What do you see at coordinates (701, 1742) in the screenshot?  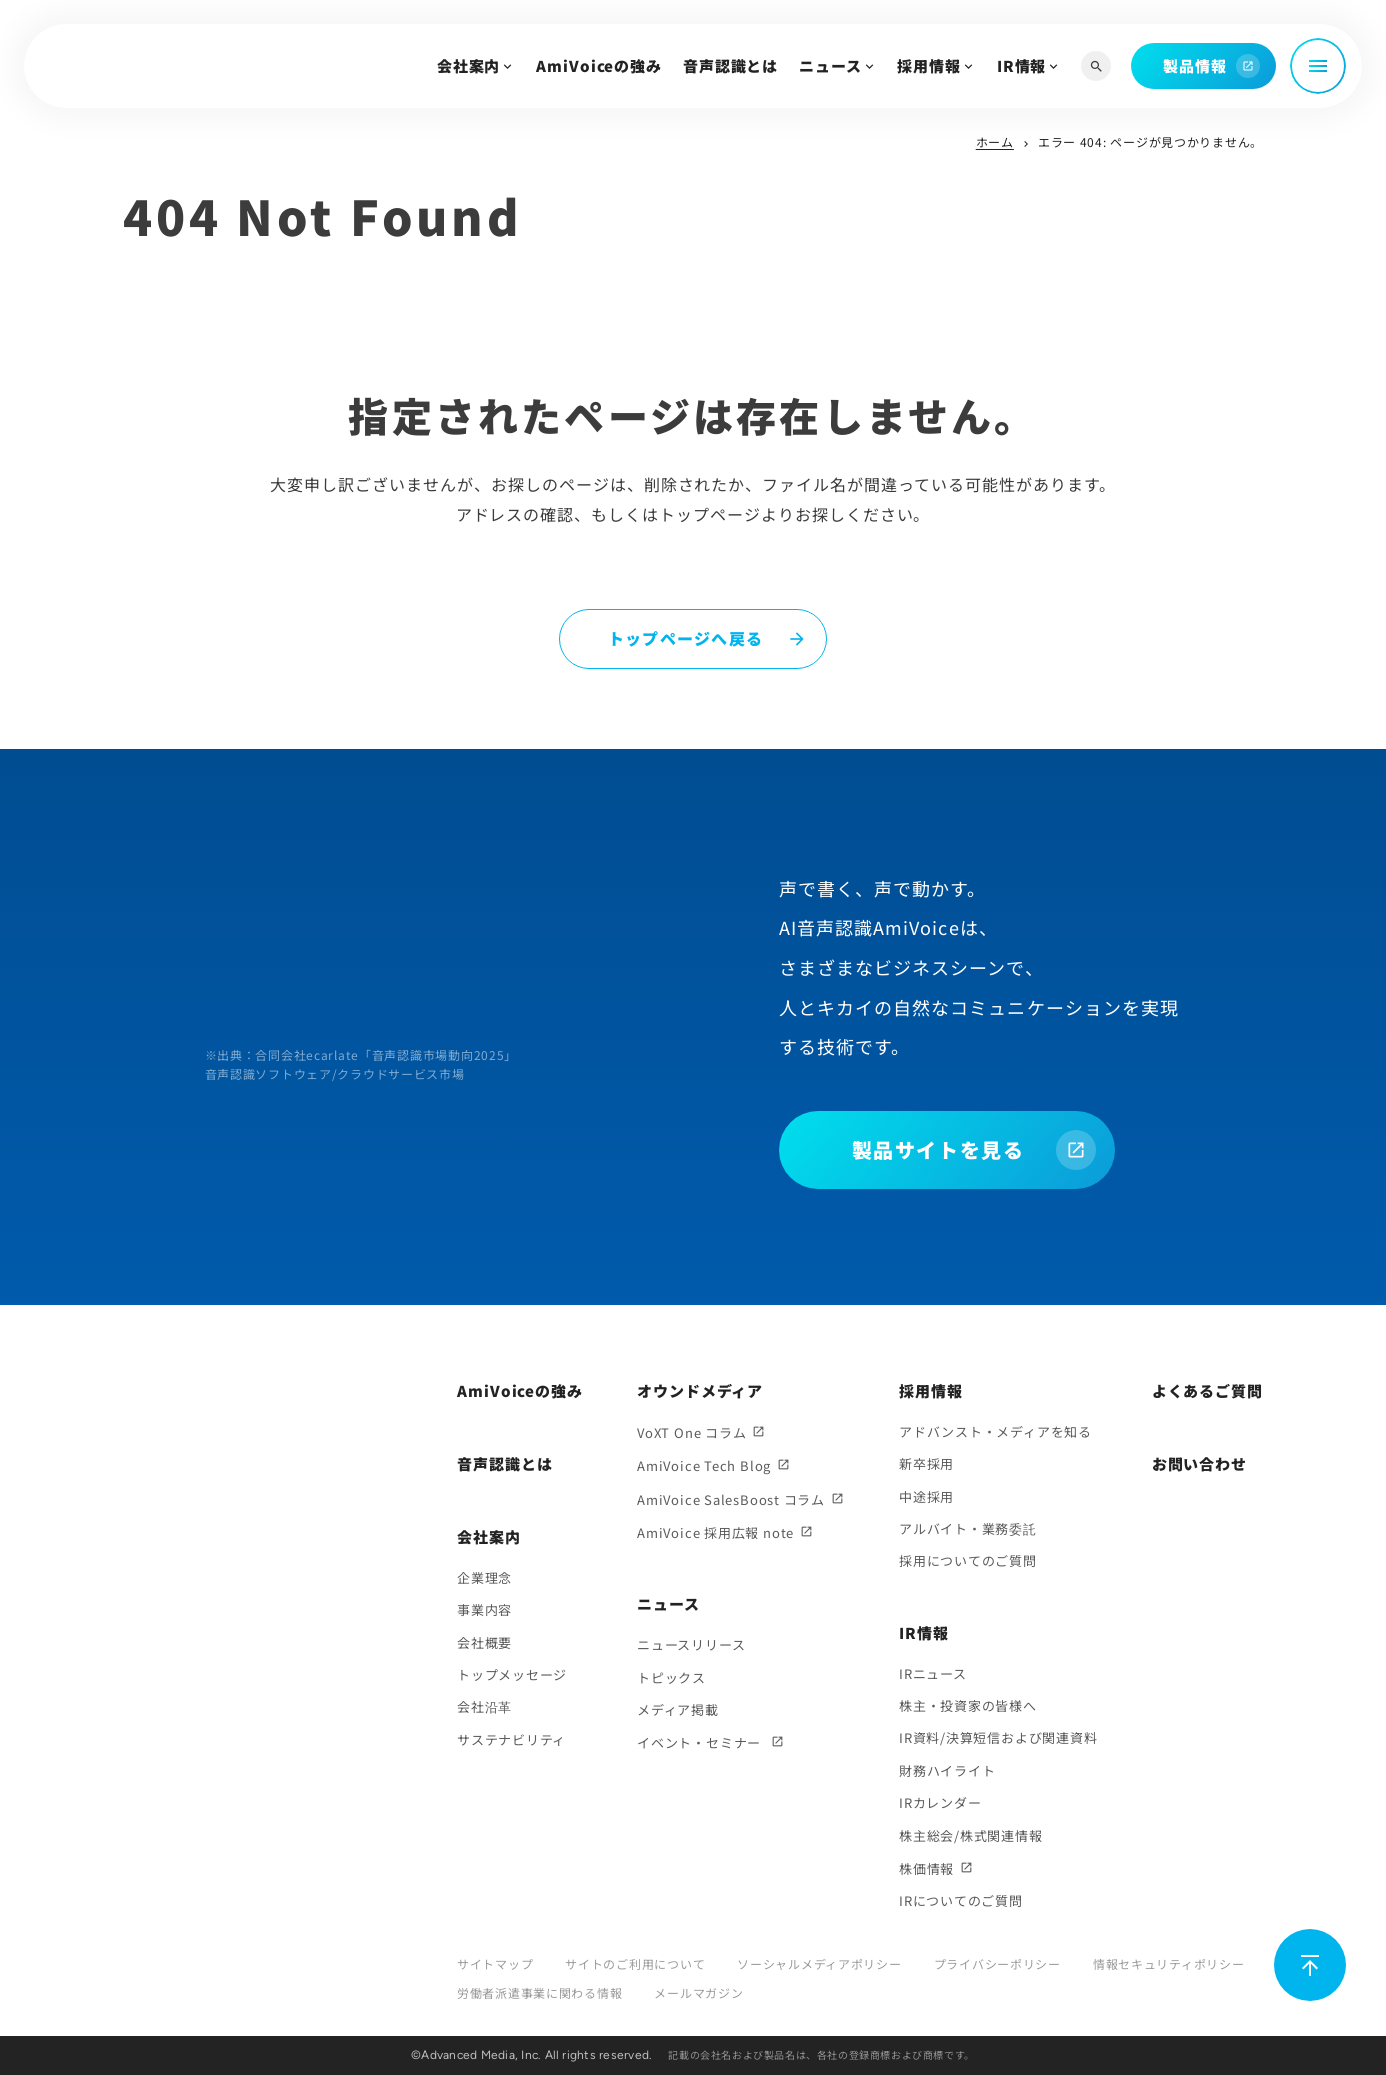 I see `イベント・セミナー` at bounding box center [701, 1742].